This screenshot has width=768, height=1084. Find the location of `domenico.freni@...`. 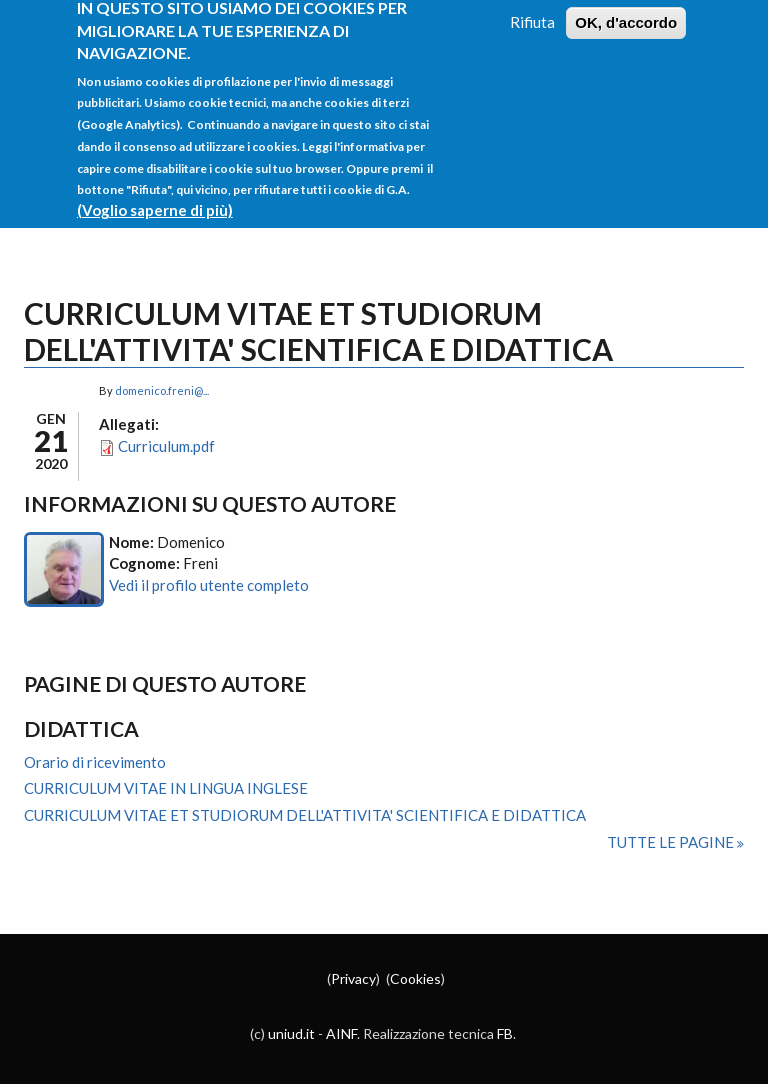

domenico.freni@... is located at coordinates (162, 390).